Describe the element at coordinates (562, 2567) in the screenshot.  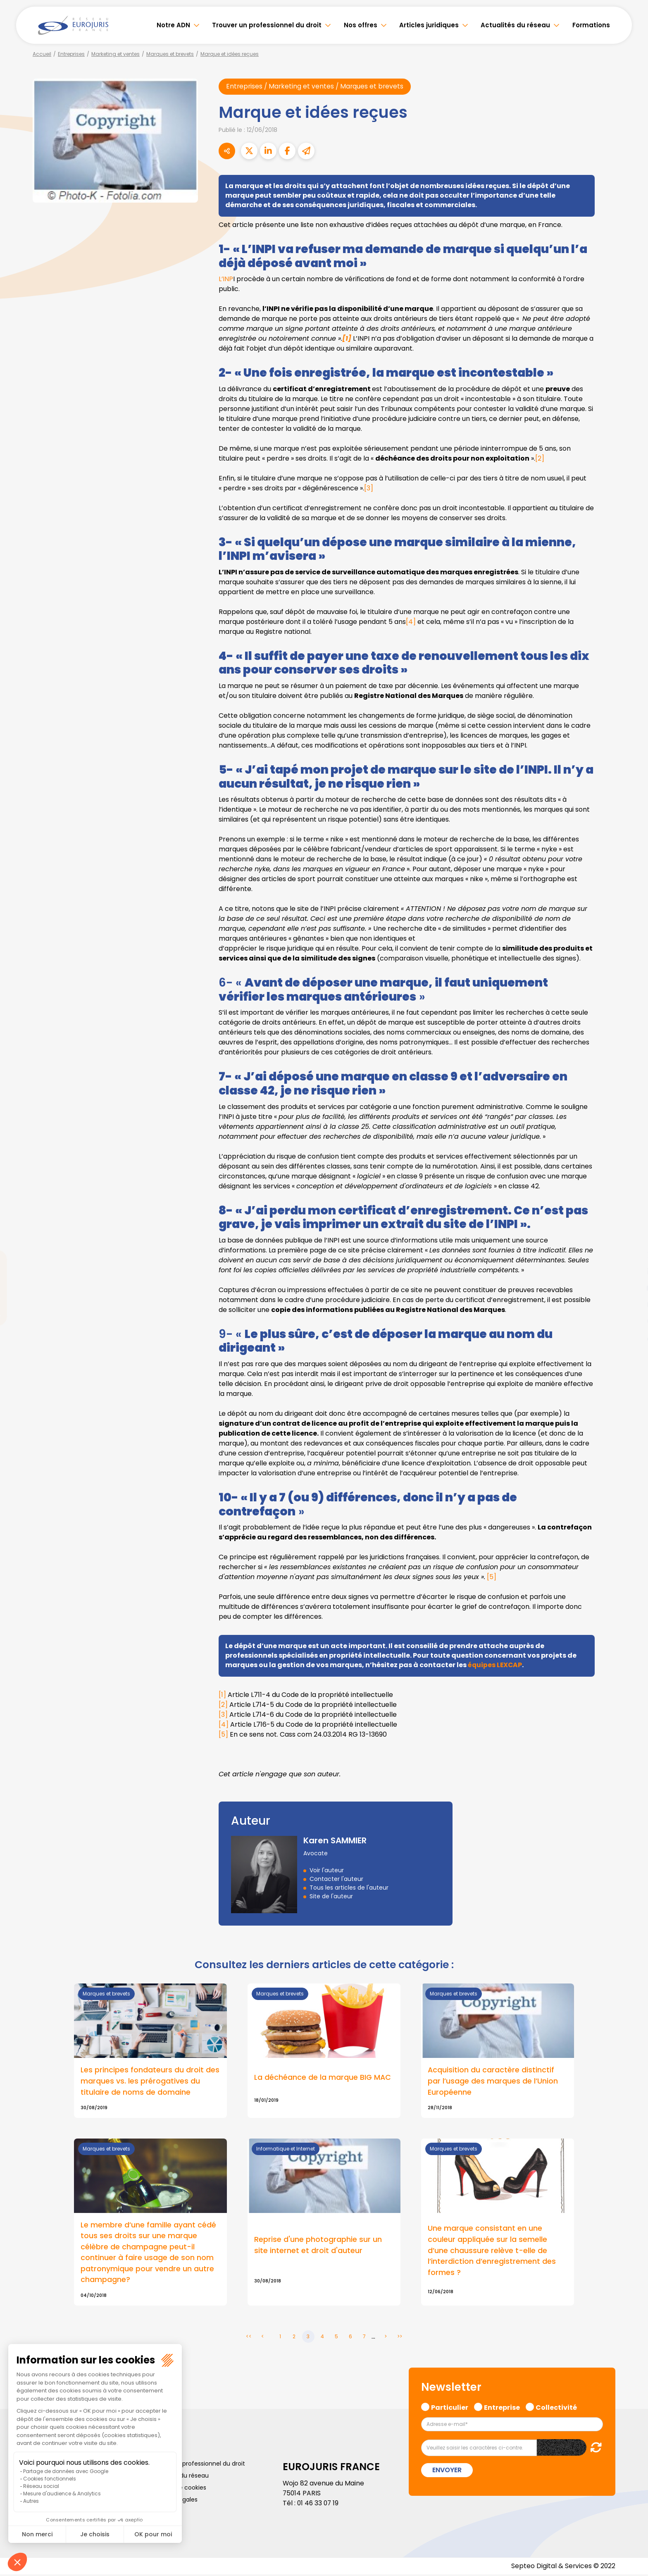
I see `Septeo Digital & Services © 2022` at that location.